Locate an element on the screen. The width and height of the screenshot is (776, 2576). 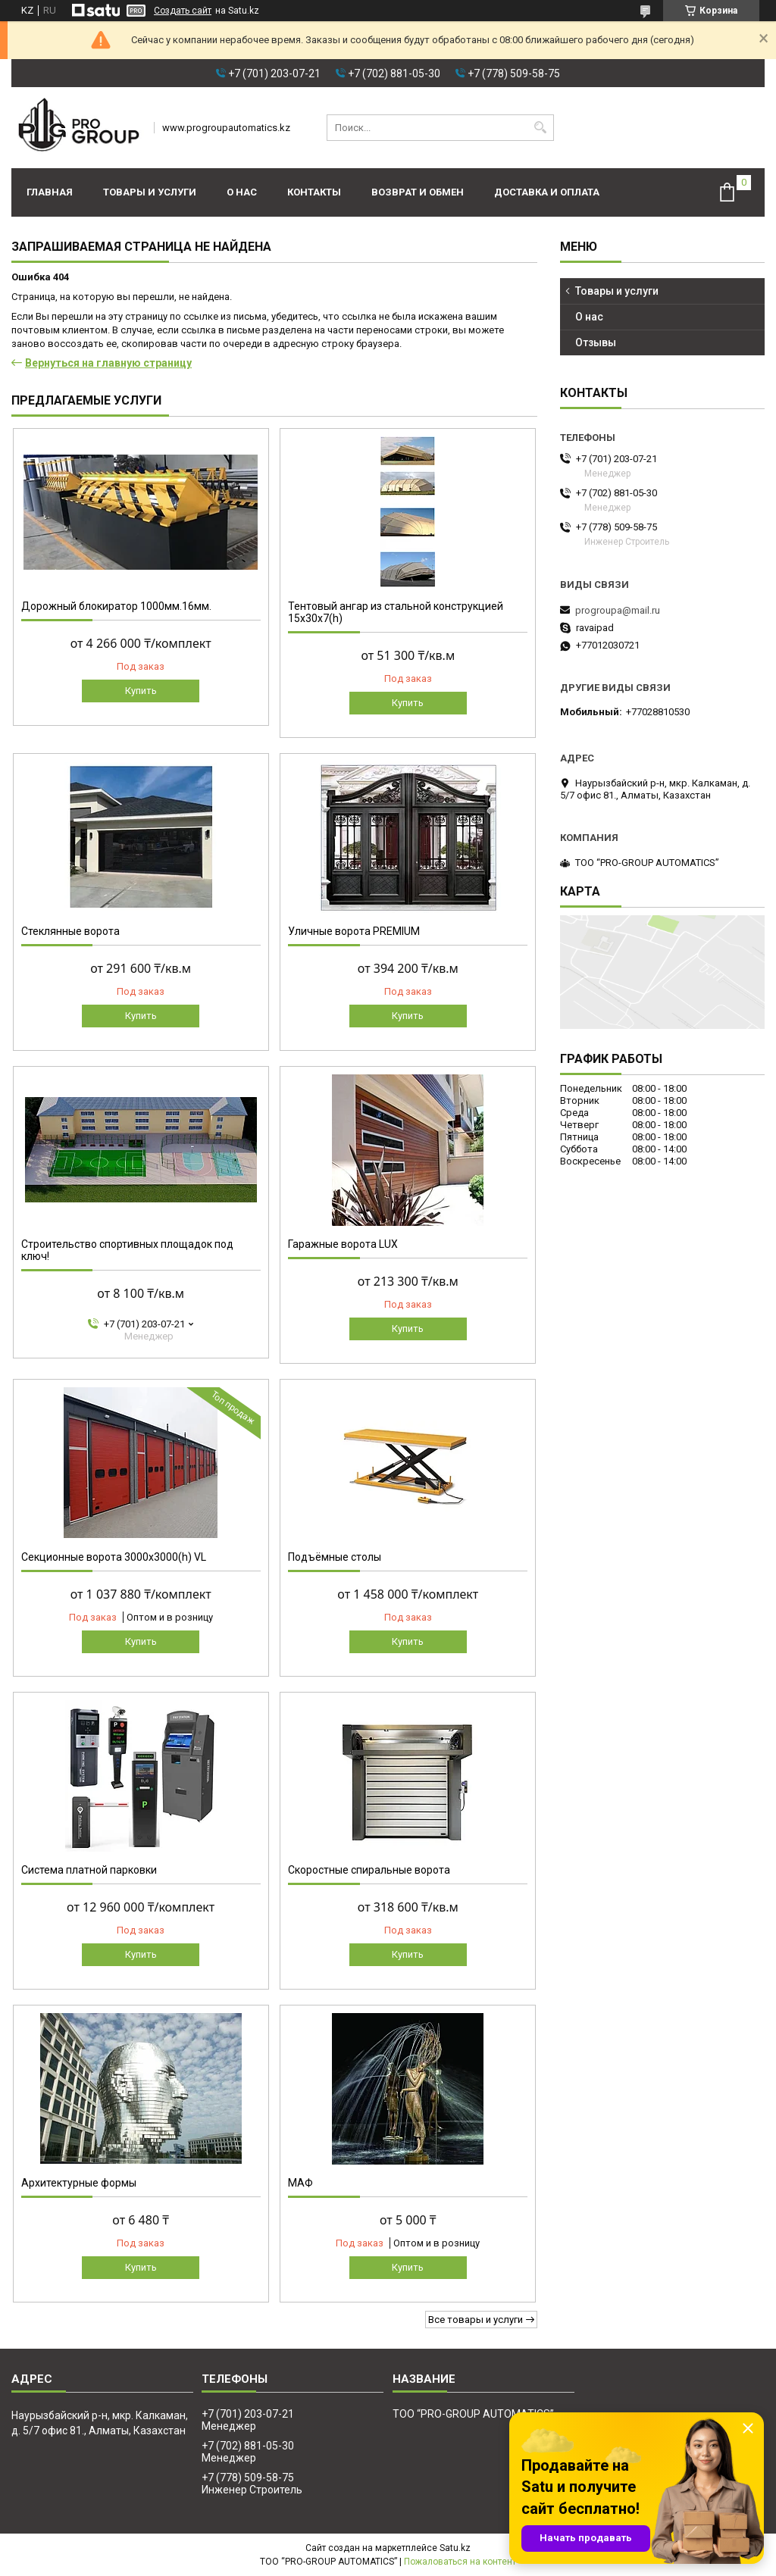
Доставка и оплата is located at coordinates (546, 192).